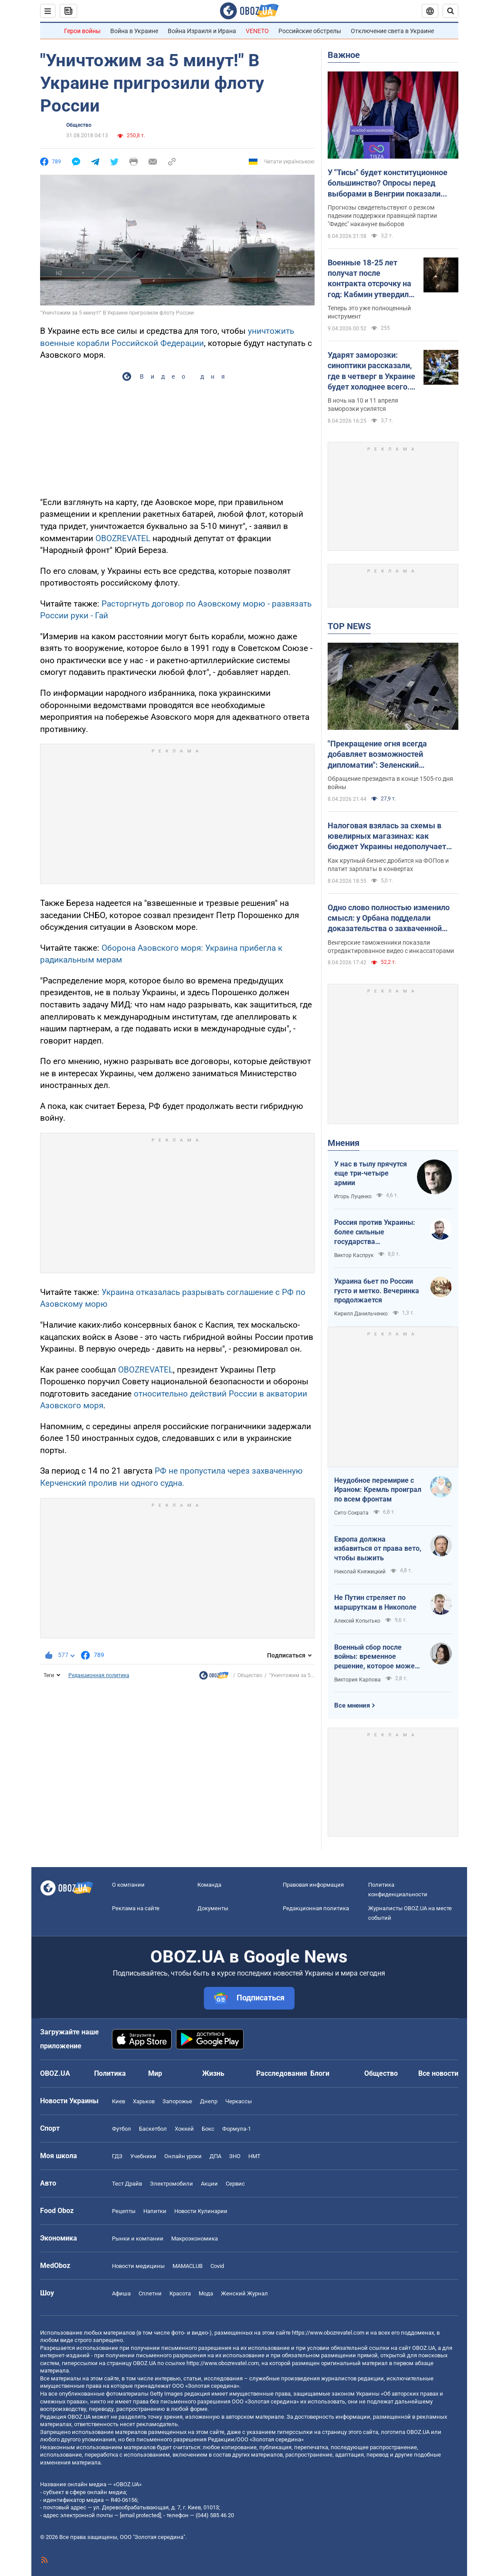 The width and height of the screenshot is (498, 2576). What do you see at coordinates (235, 2183) in the screenshot?
I see `Сервис` at bounding box center [235, 2183].